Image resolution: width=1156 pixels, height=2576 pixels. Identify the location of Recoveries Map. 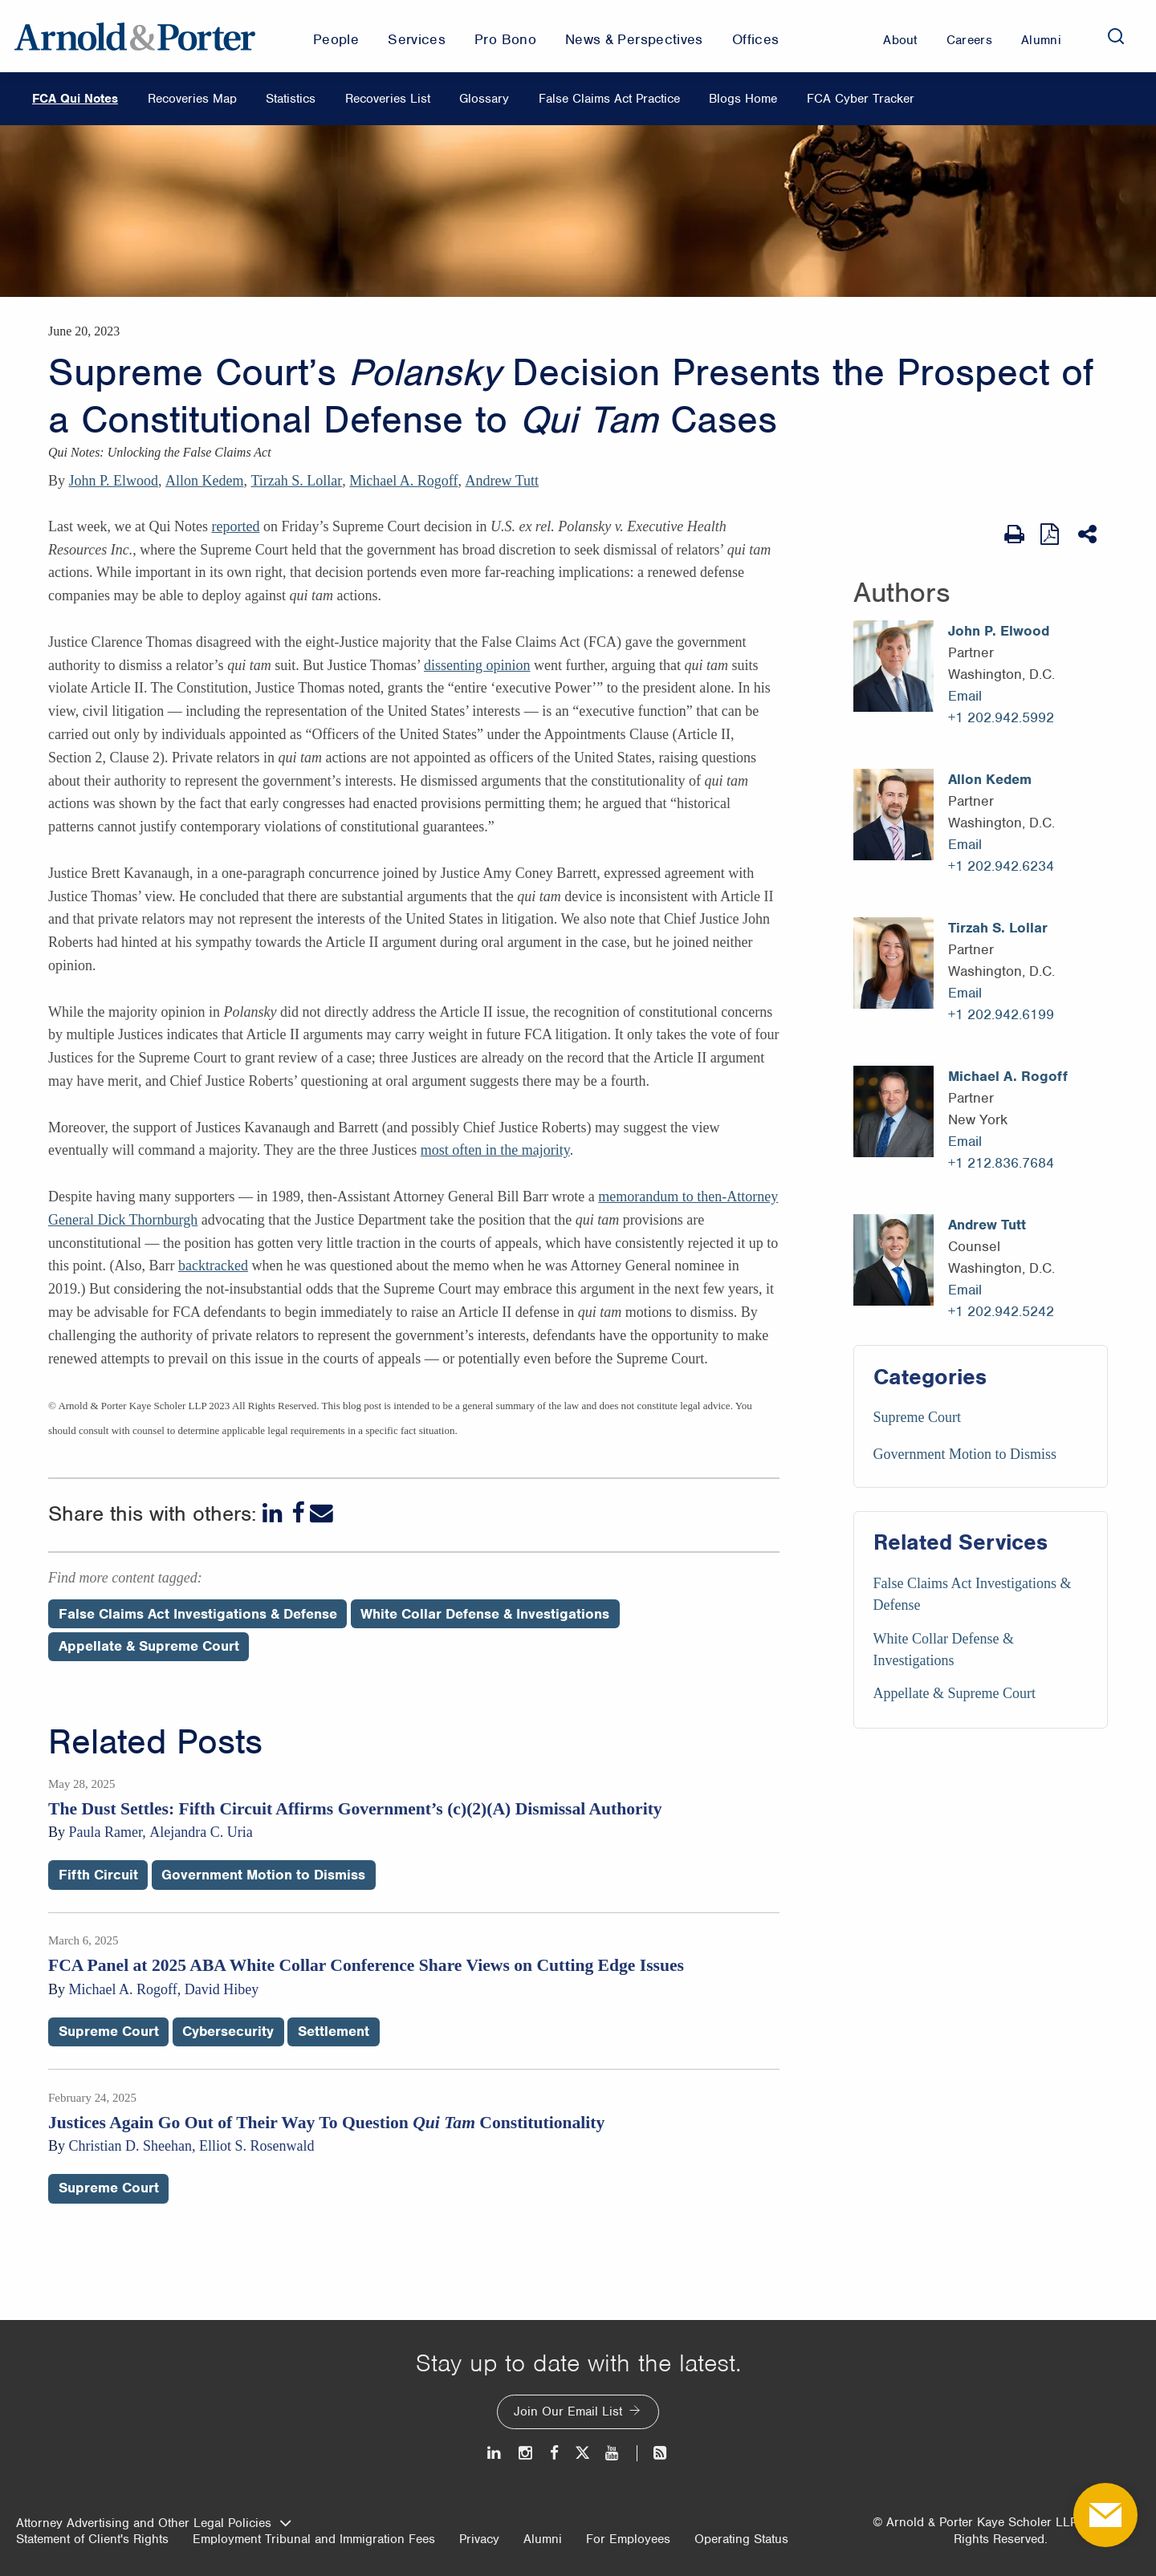
(192, 99).